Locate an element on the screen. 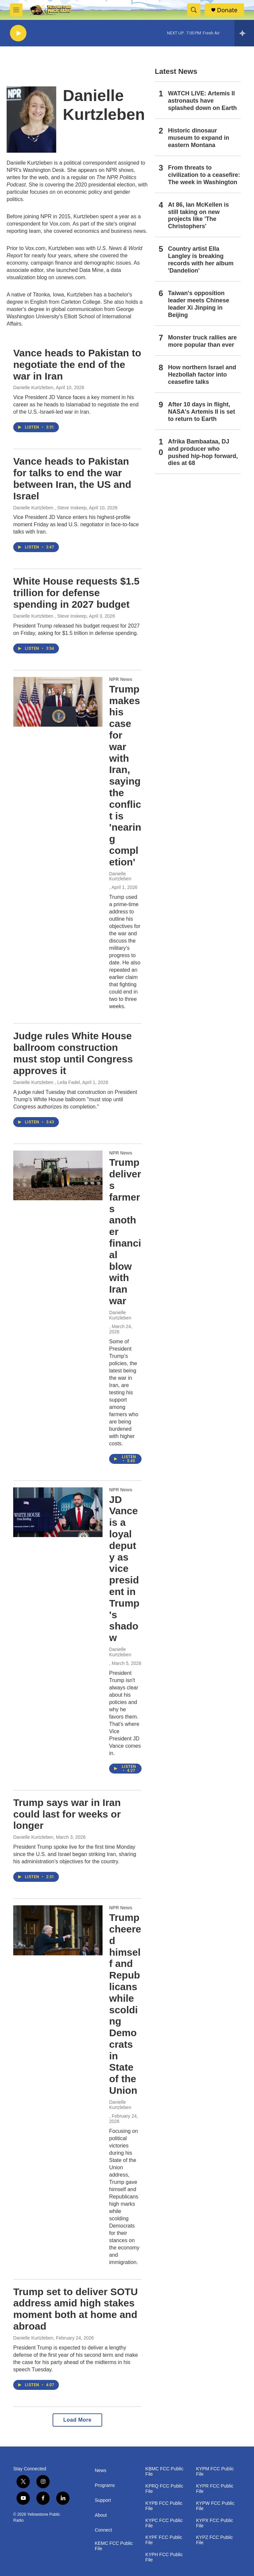 This screenshot has height=2576, width=254. NPR News is located at coordinates (120, 679).